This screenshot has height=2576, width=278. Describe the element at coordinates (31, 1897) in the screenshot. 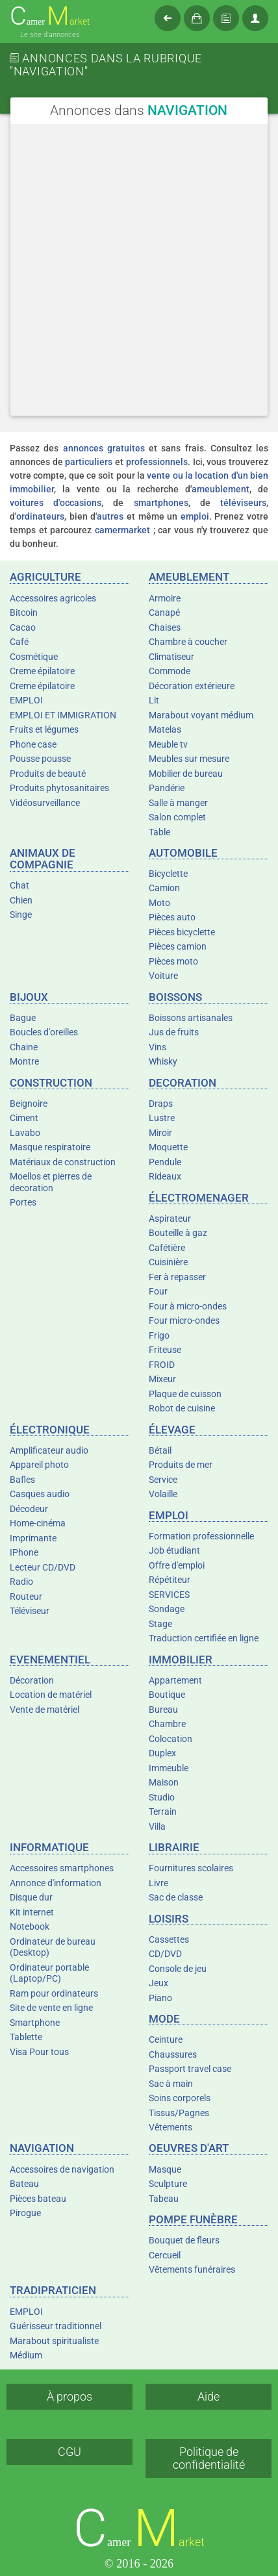

I see `Disque dur` at that location.